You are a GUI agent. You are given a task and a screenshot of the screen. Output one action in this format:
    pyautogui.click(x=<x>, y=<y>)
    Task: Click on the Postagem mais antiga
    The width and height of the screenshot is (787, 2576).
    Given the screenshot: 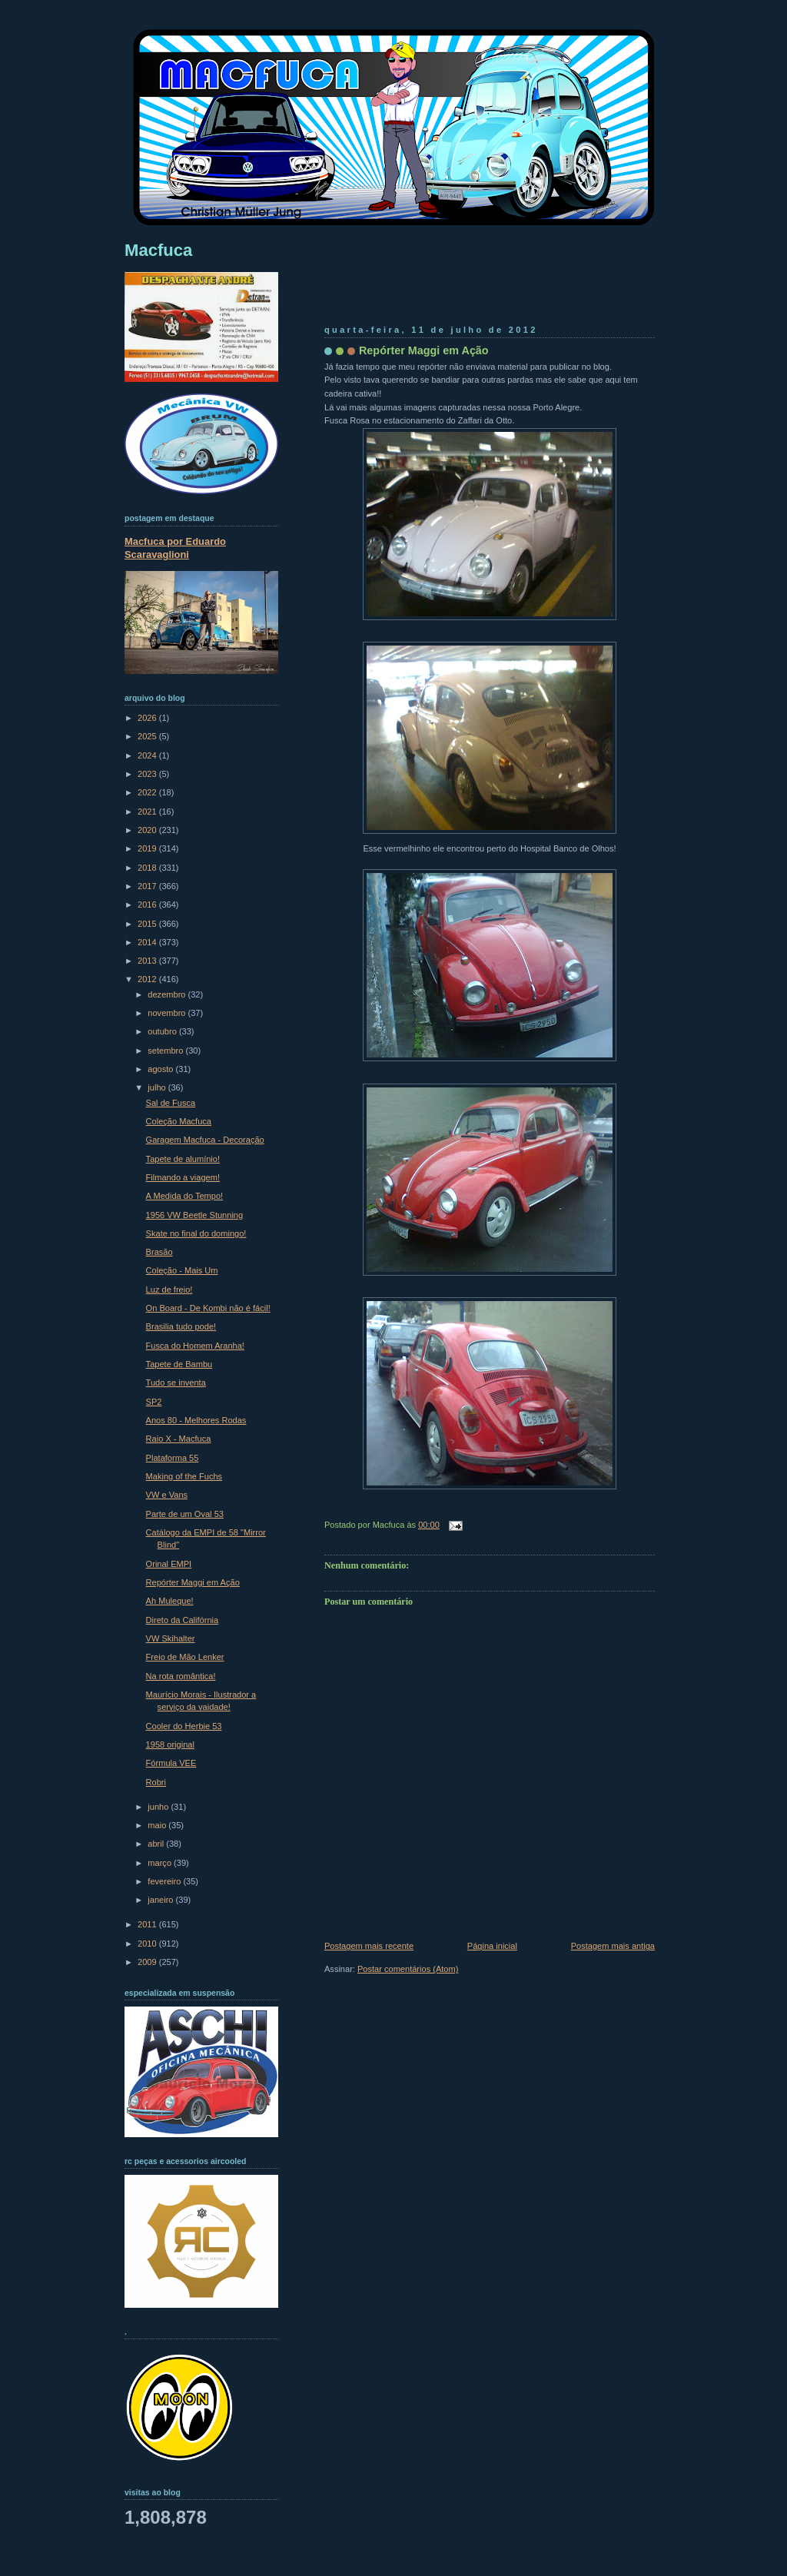 What is the action you would take?
    pyautogui.click(x=613, y=1945)
    